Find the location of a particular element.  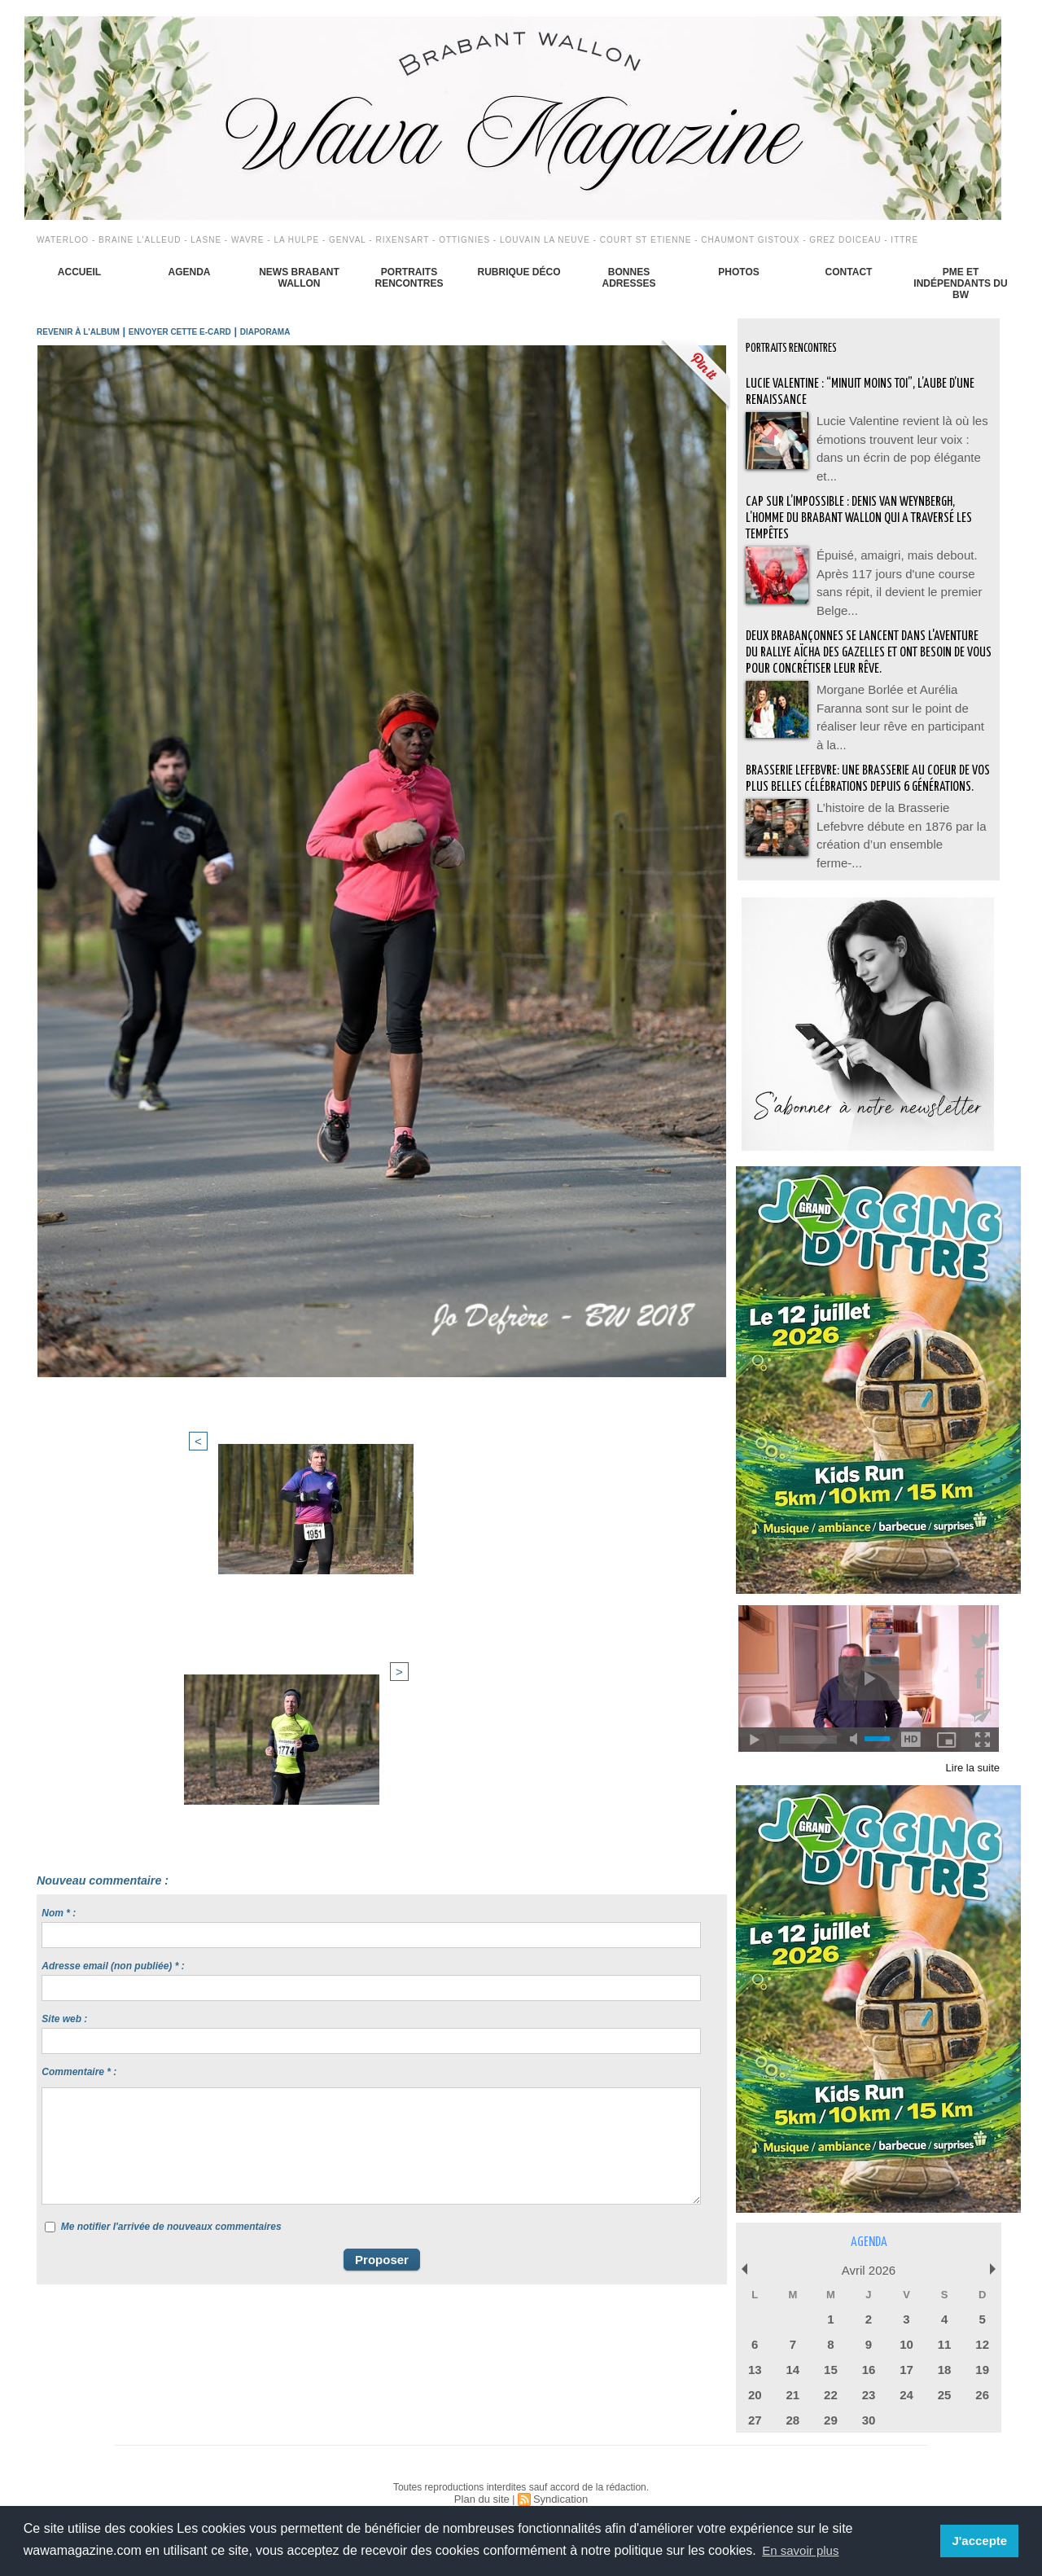

Agenda is located at coordinates (189, 272).